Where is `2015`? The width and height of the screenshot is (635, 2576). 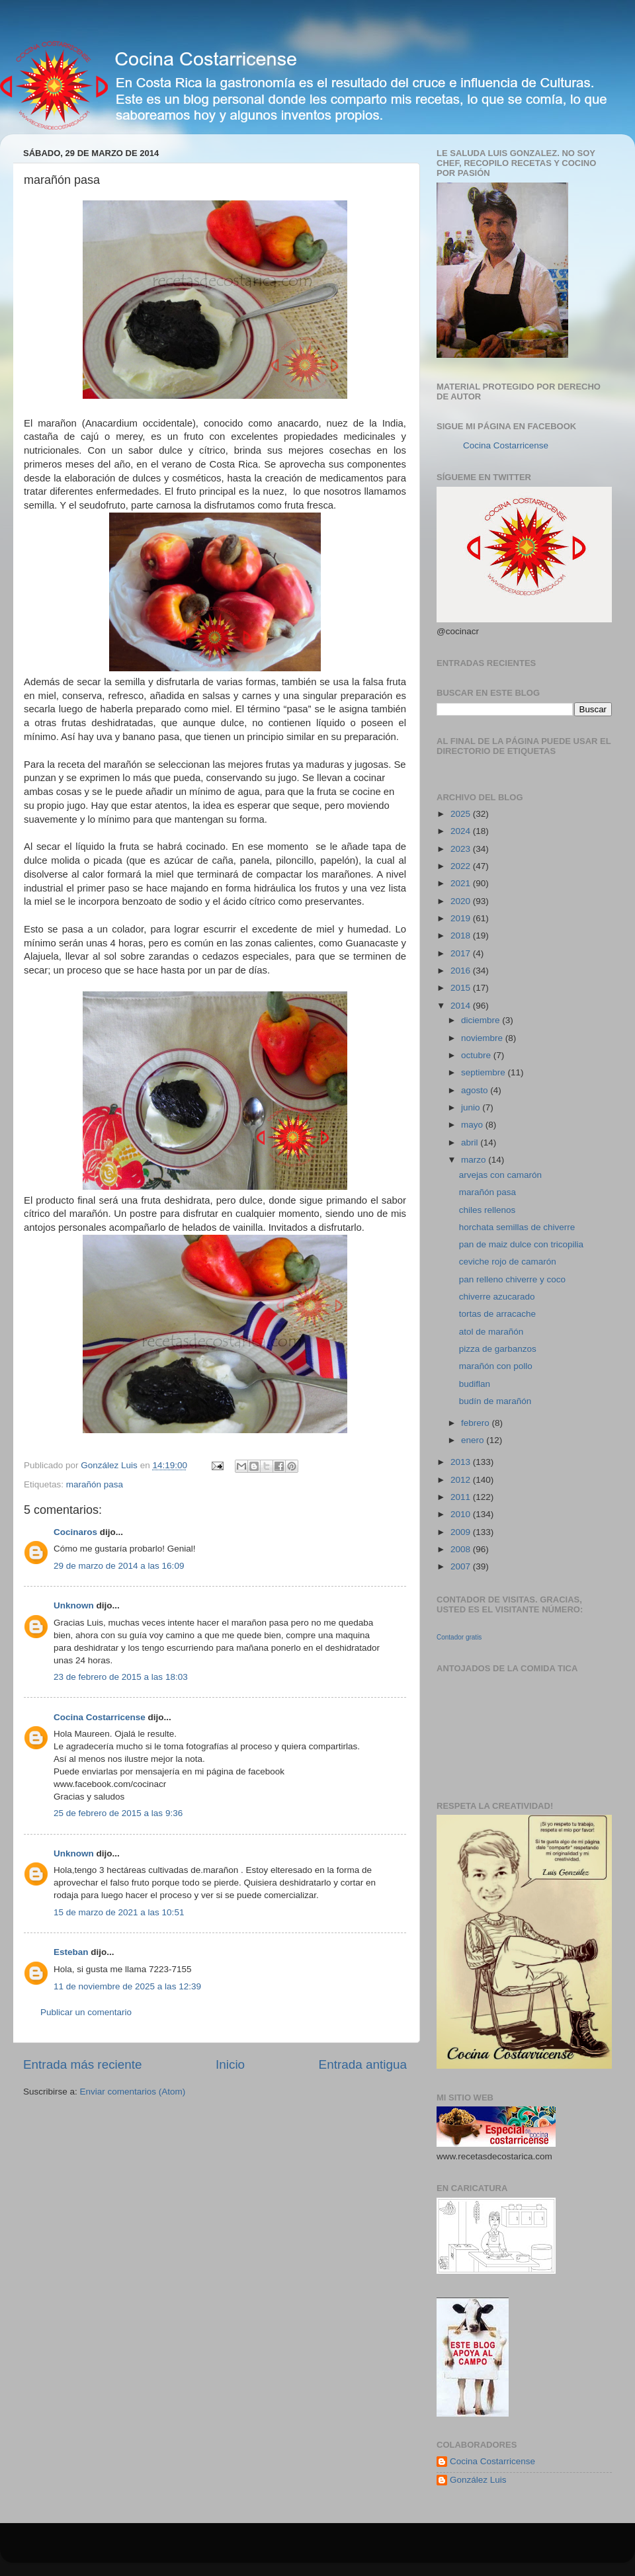
2015 is located at coordinates (461, 988).